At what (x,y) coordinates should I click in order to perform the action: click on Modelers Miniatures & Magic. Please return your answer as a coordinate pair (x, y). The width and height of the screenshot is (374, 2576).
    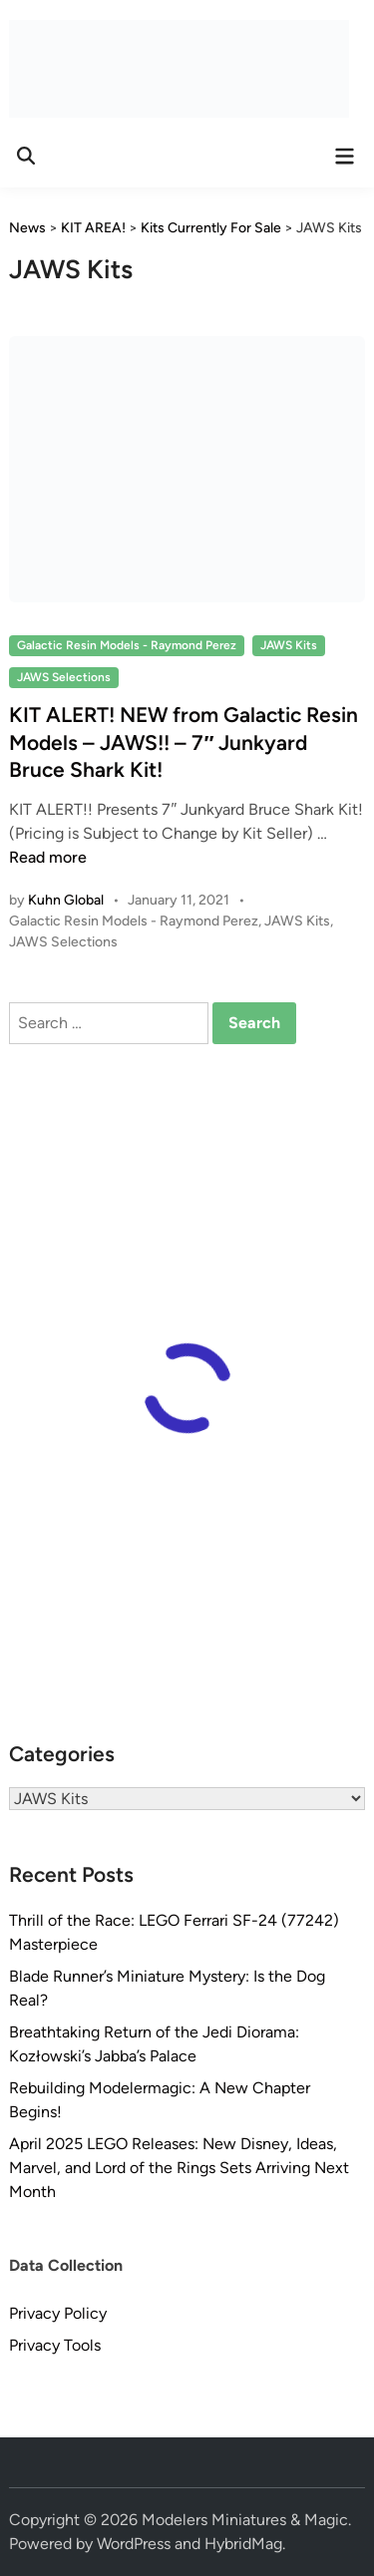
    Looking at the image, I should click on (245, 2519).